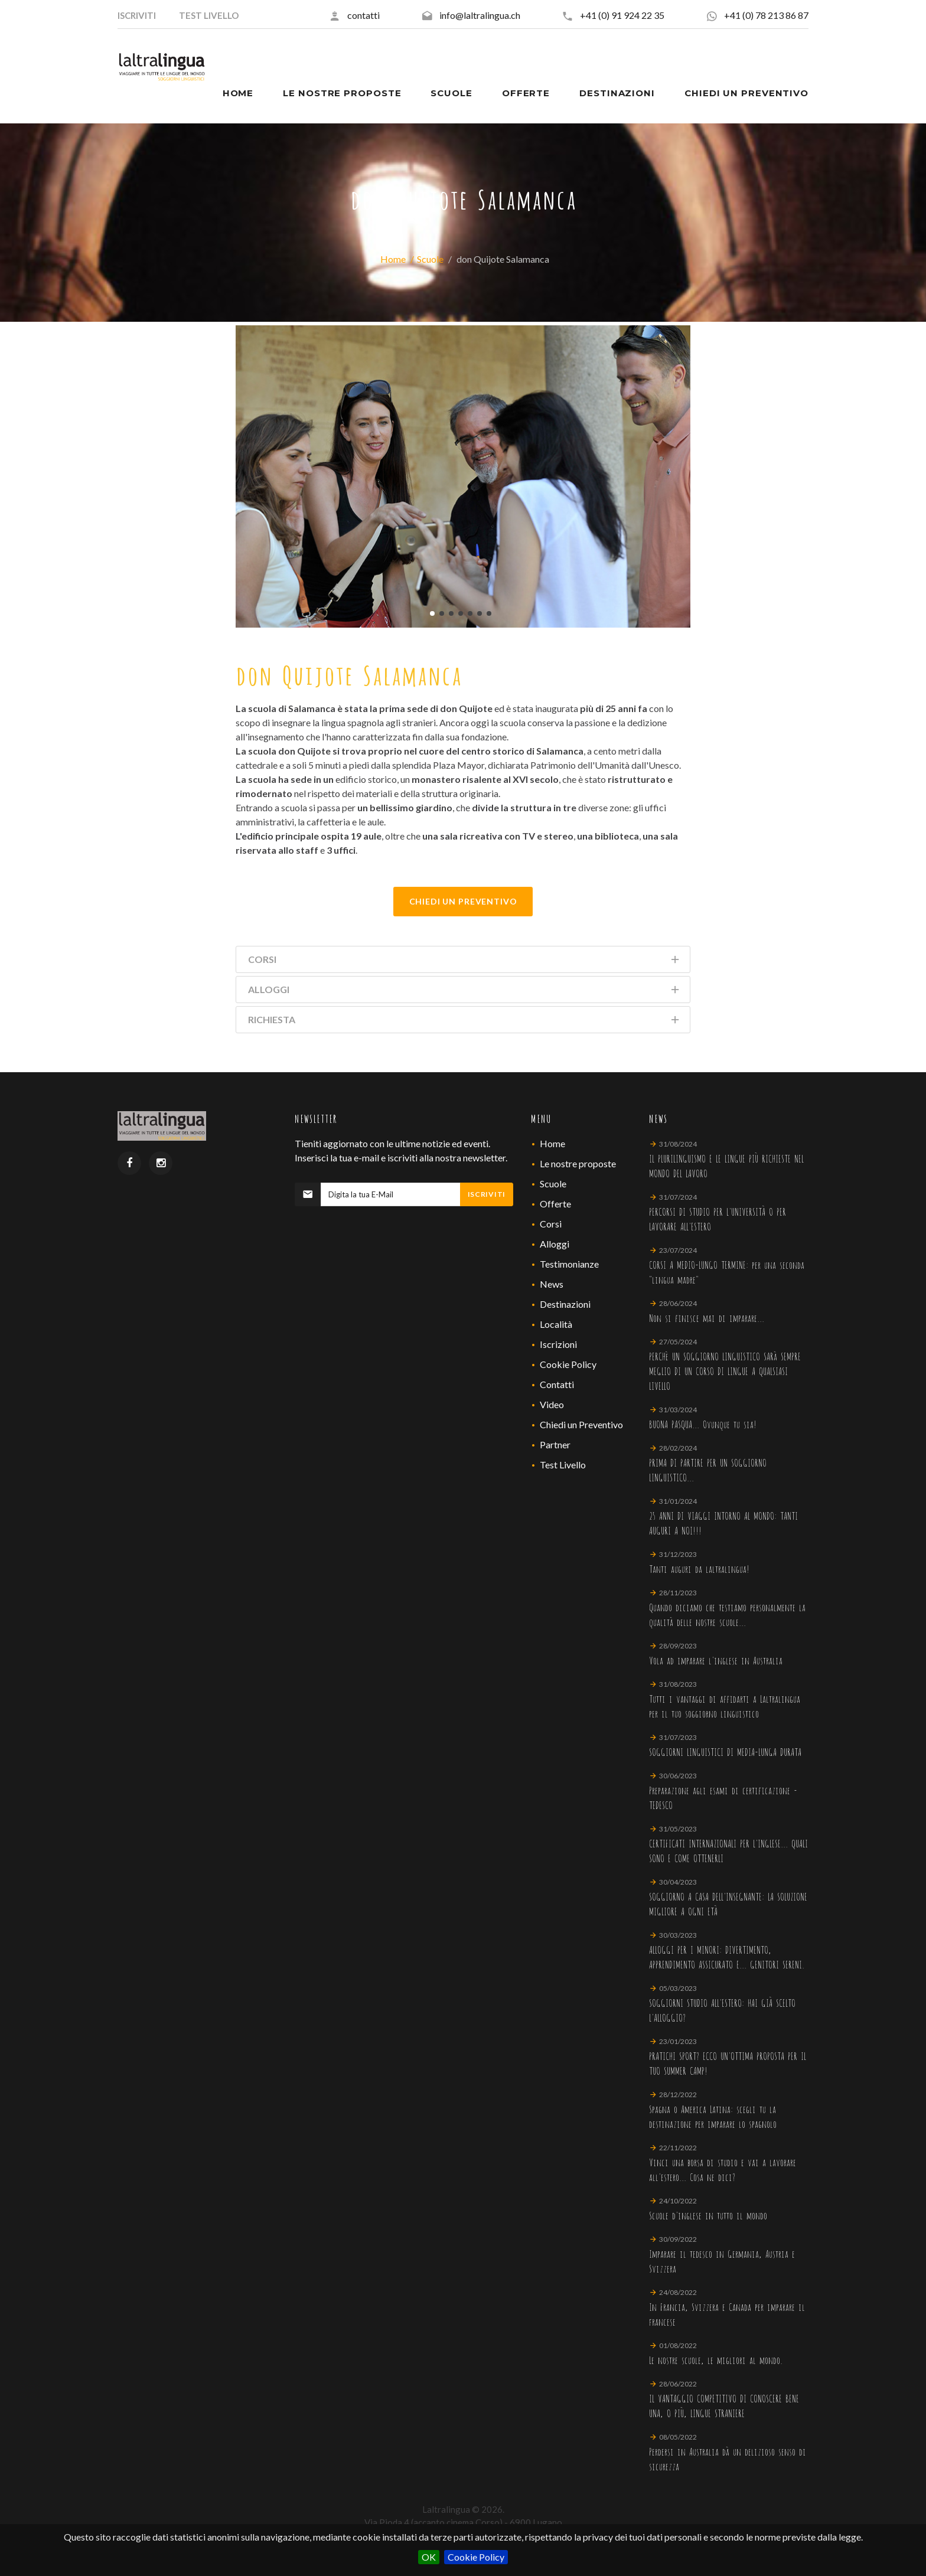 Image resolution: width=926 pixels, height=2576 pixels. I want to click on +41 (0) 78 213 86 87, so click(766, 15).